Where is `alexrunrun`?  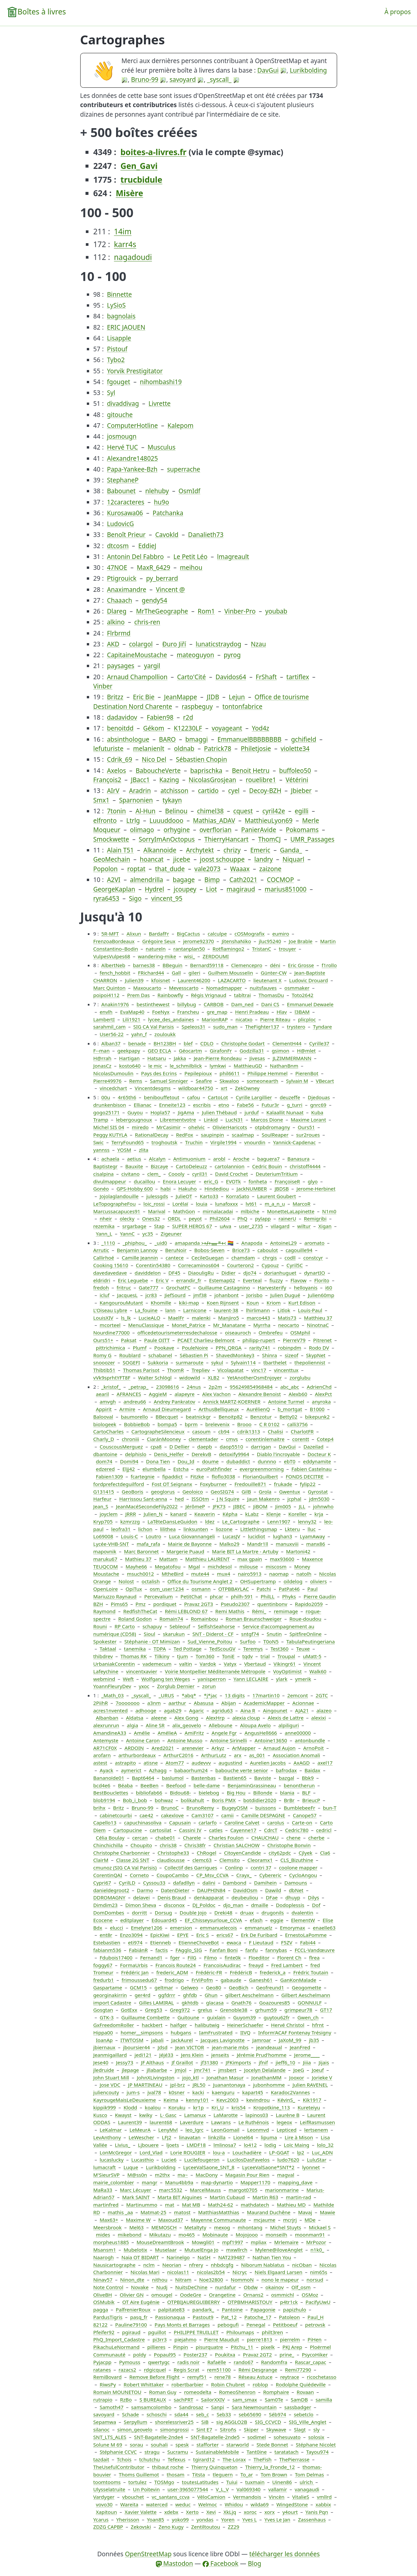
alexrunrun is located at coordinates (106, 1725).